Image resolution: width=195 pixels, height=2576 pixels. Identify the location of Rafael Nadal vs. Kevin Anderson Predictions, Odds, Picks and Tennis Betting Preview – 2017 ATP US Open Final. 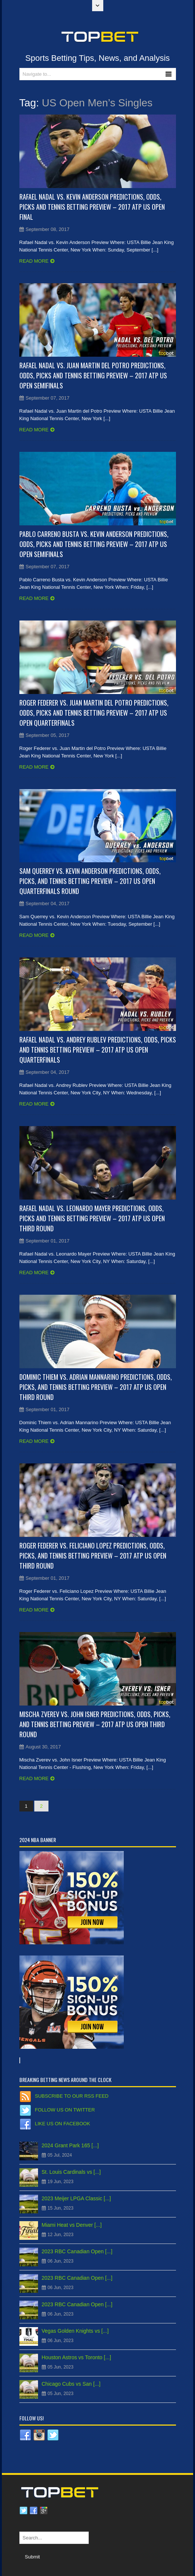
(92, 207).